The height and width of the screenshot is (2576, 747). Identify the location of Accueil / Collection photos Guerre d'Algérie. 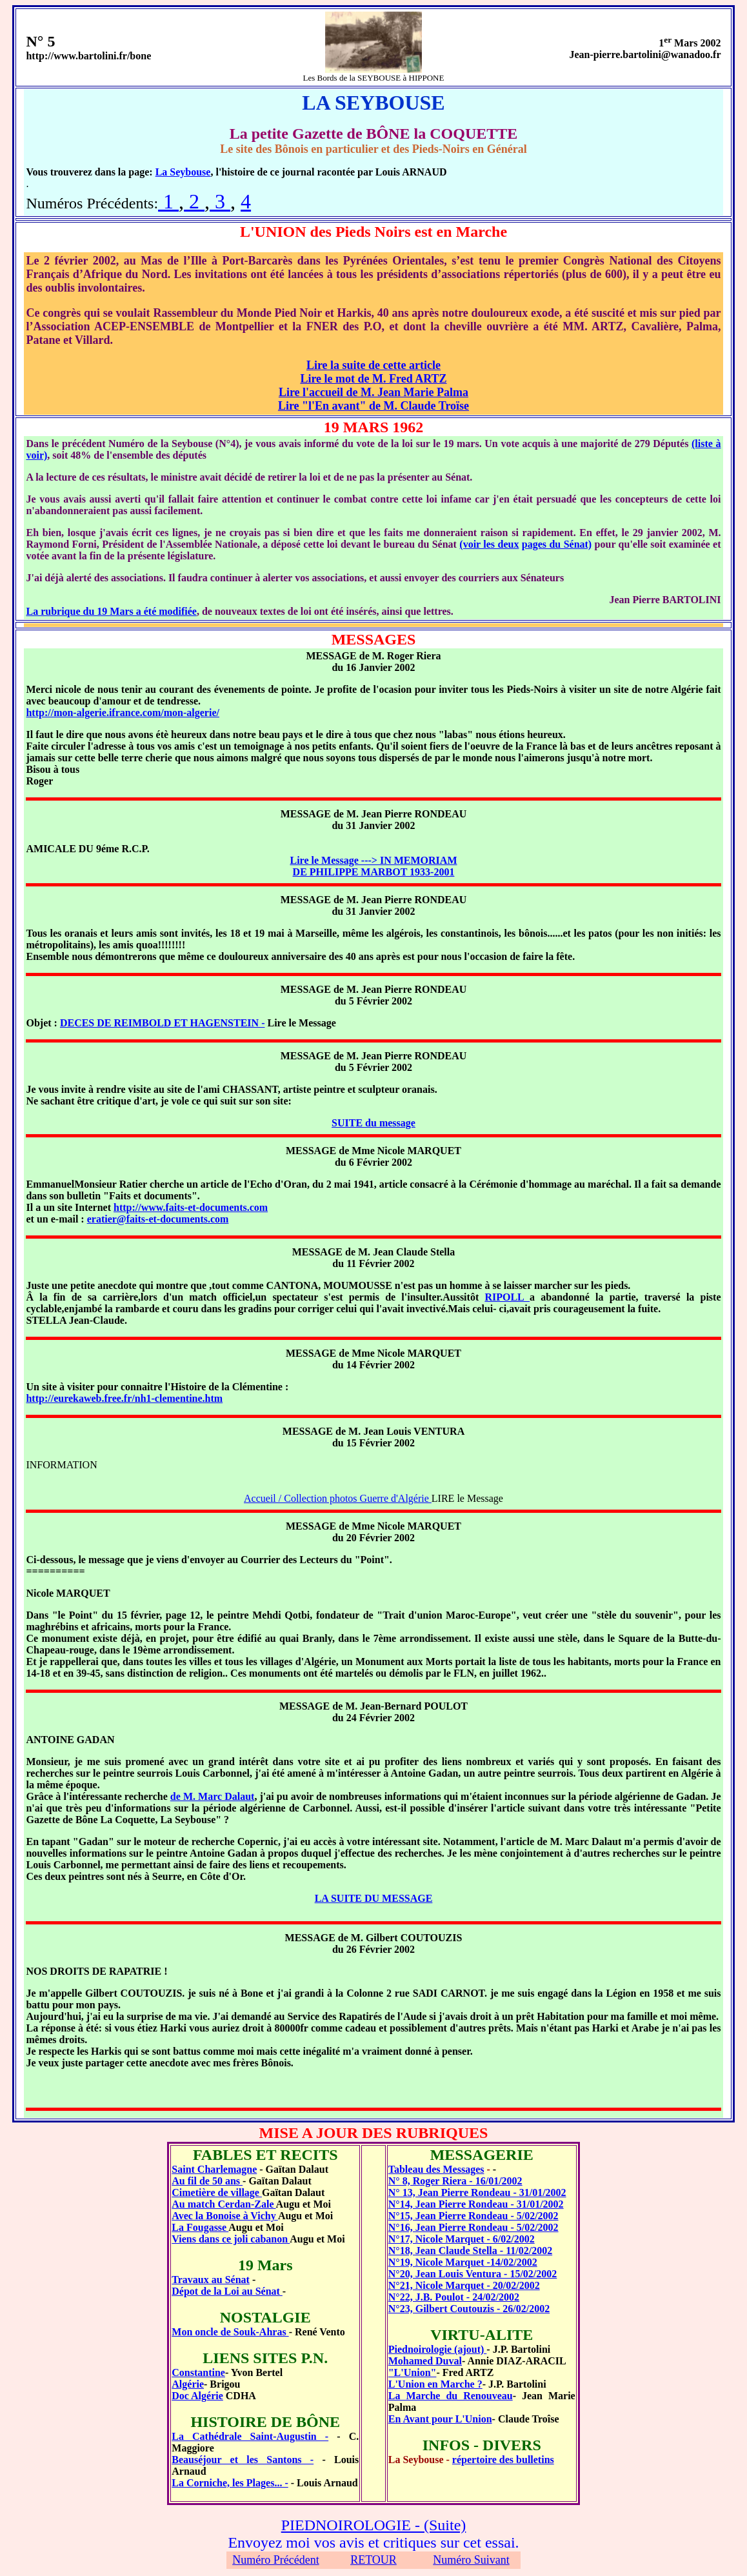
(338, 1498).